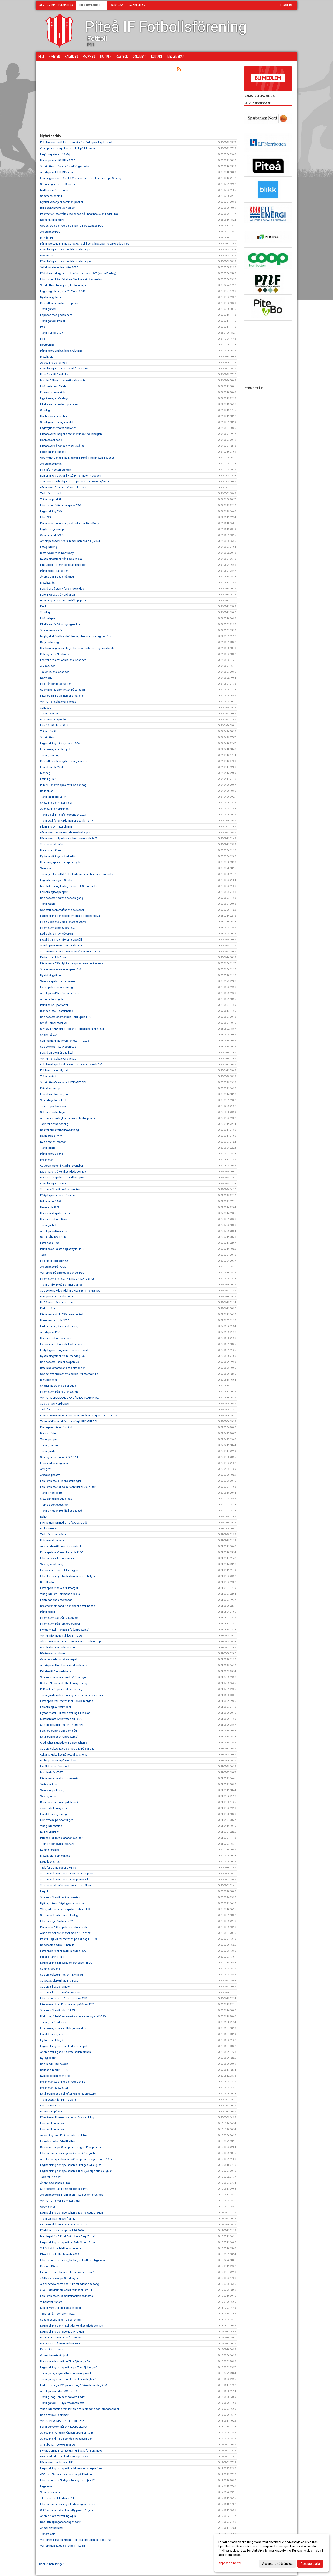 The height and width of the screenshot is (2576, 333). What do you see at coordinates (62, 945) in the screenshot?
I see `Vänskapsmatcher mot Candor m.m.` at bounding box center [62, 945].